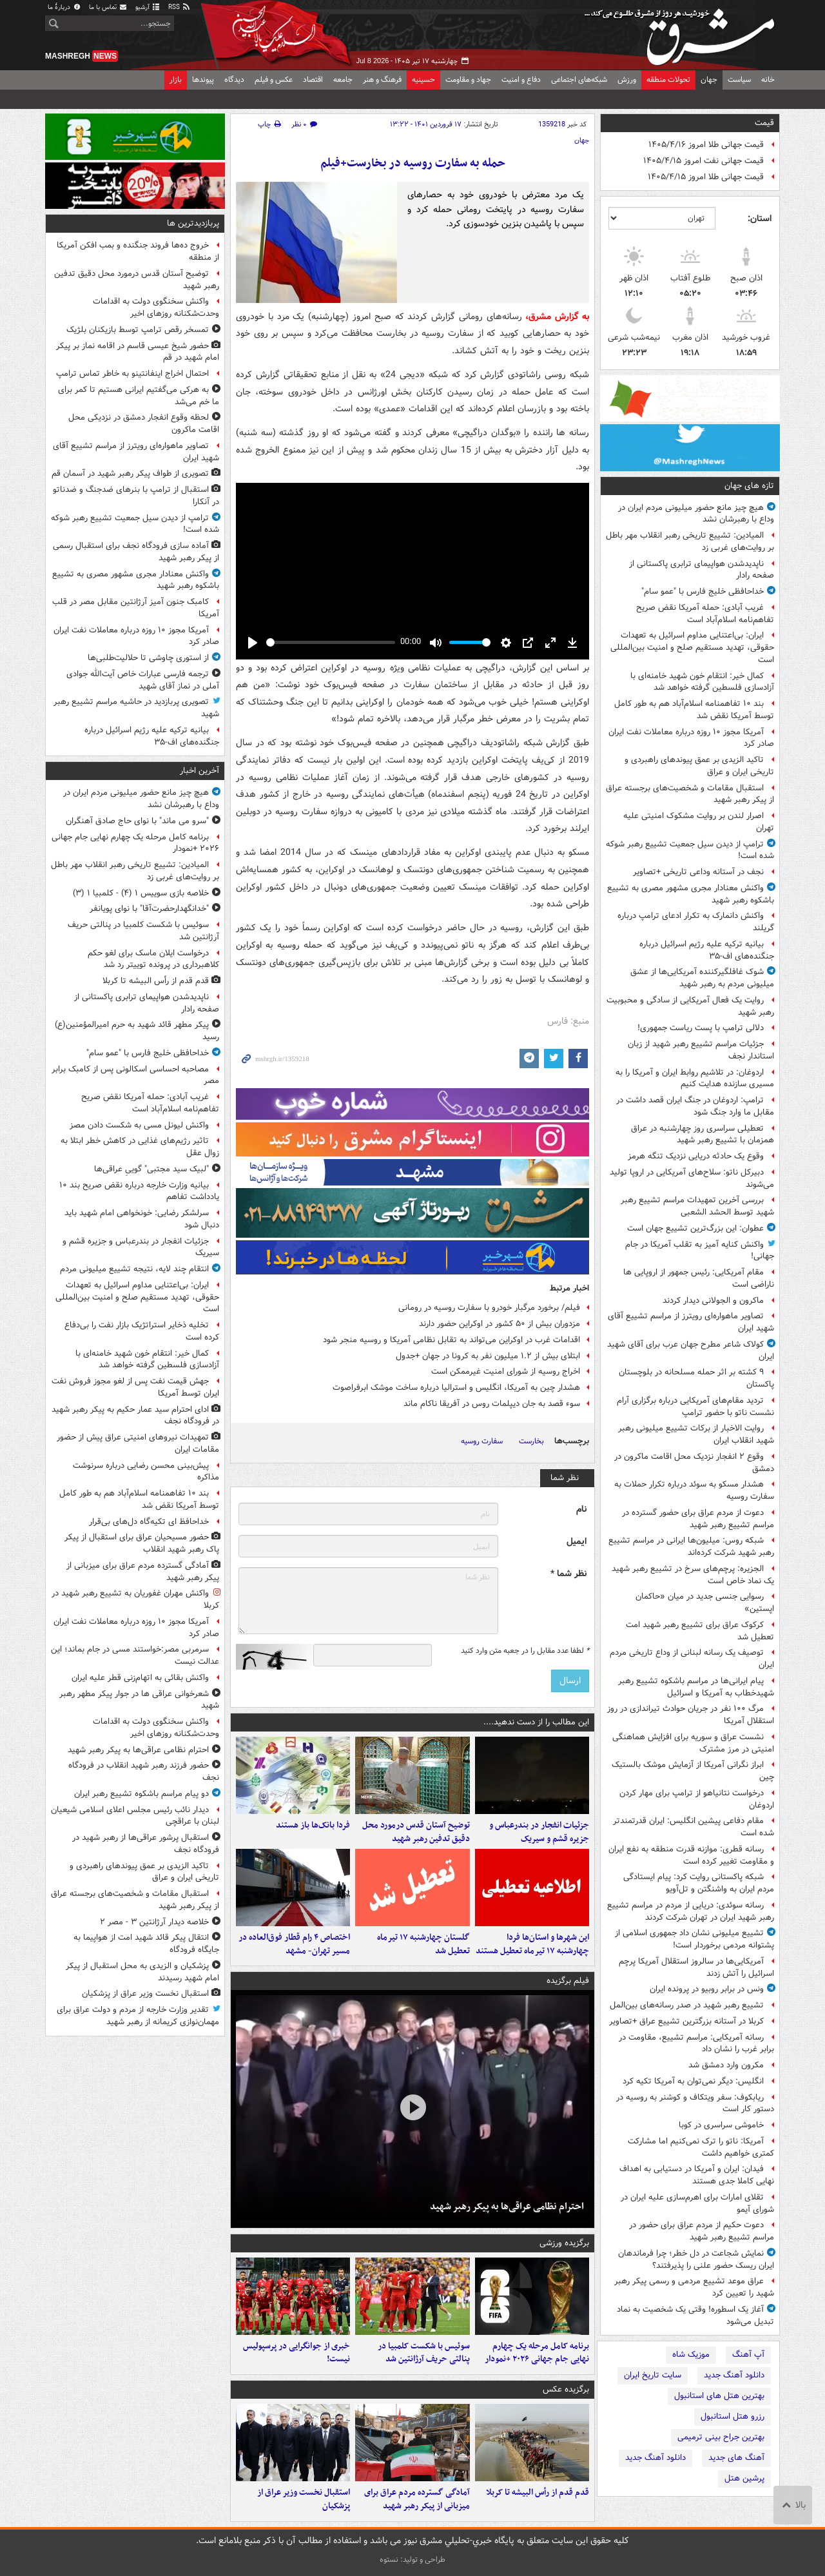 The height and width of the screenshot is (2576, 825). Describe the element at coordinates (692, 647) in the screenshot. I see `ایران: بی‌اعتنایی مداوم اسرائیل به تعهدات حقوقی، تهدید مستقیم صلح و امنیت بین‌المللی است` at that location.